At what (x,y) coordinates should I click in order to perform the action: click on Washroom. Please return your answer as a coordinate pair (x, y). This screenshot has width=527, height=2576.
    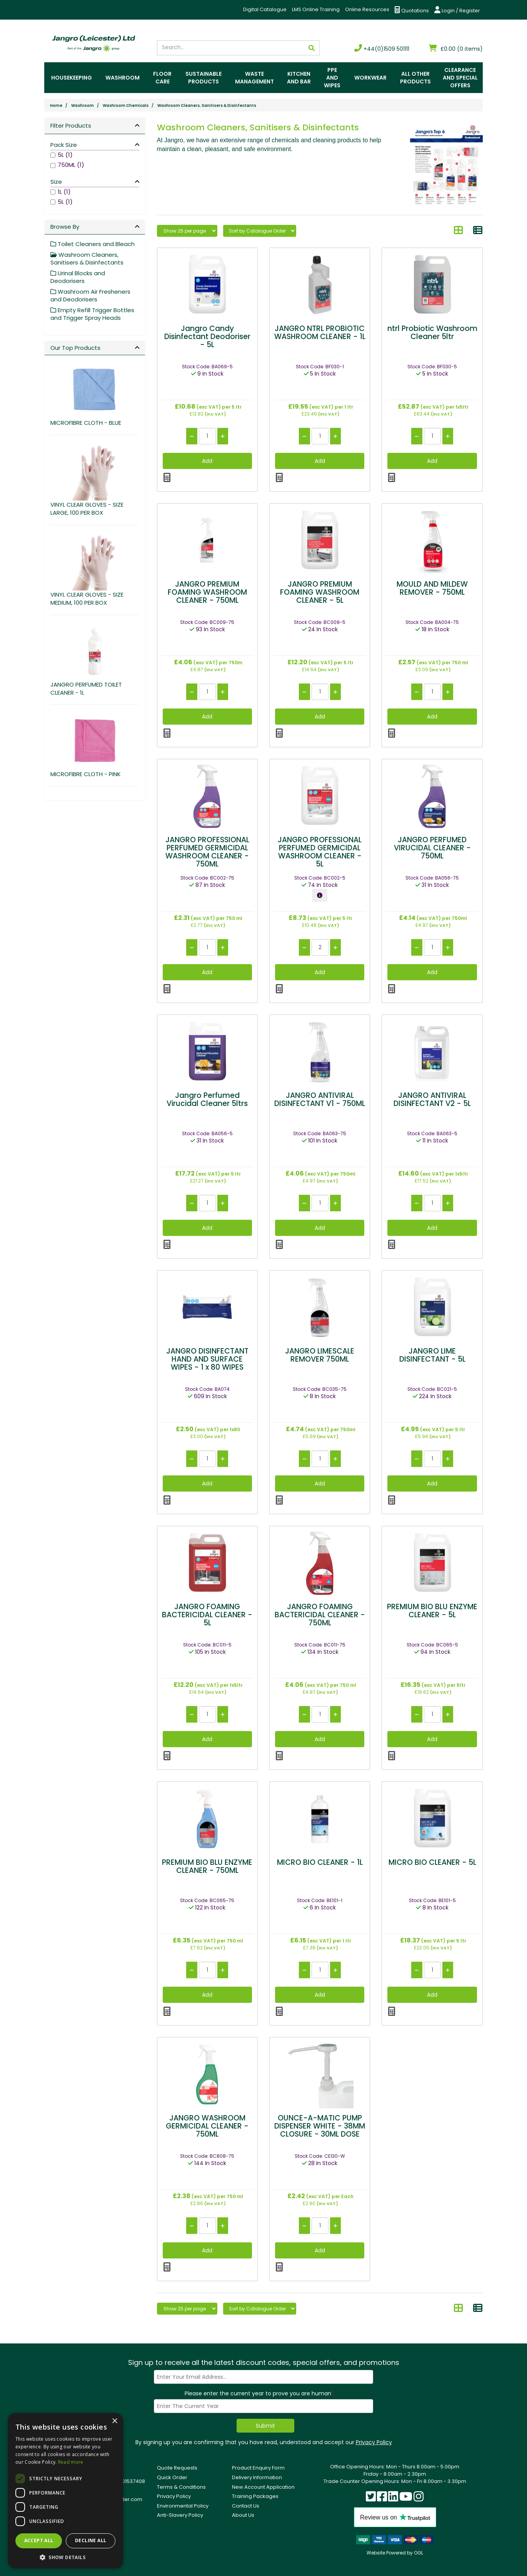
    Looking at the image, I should click on (122, 77).